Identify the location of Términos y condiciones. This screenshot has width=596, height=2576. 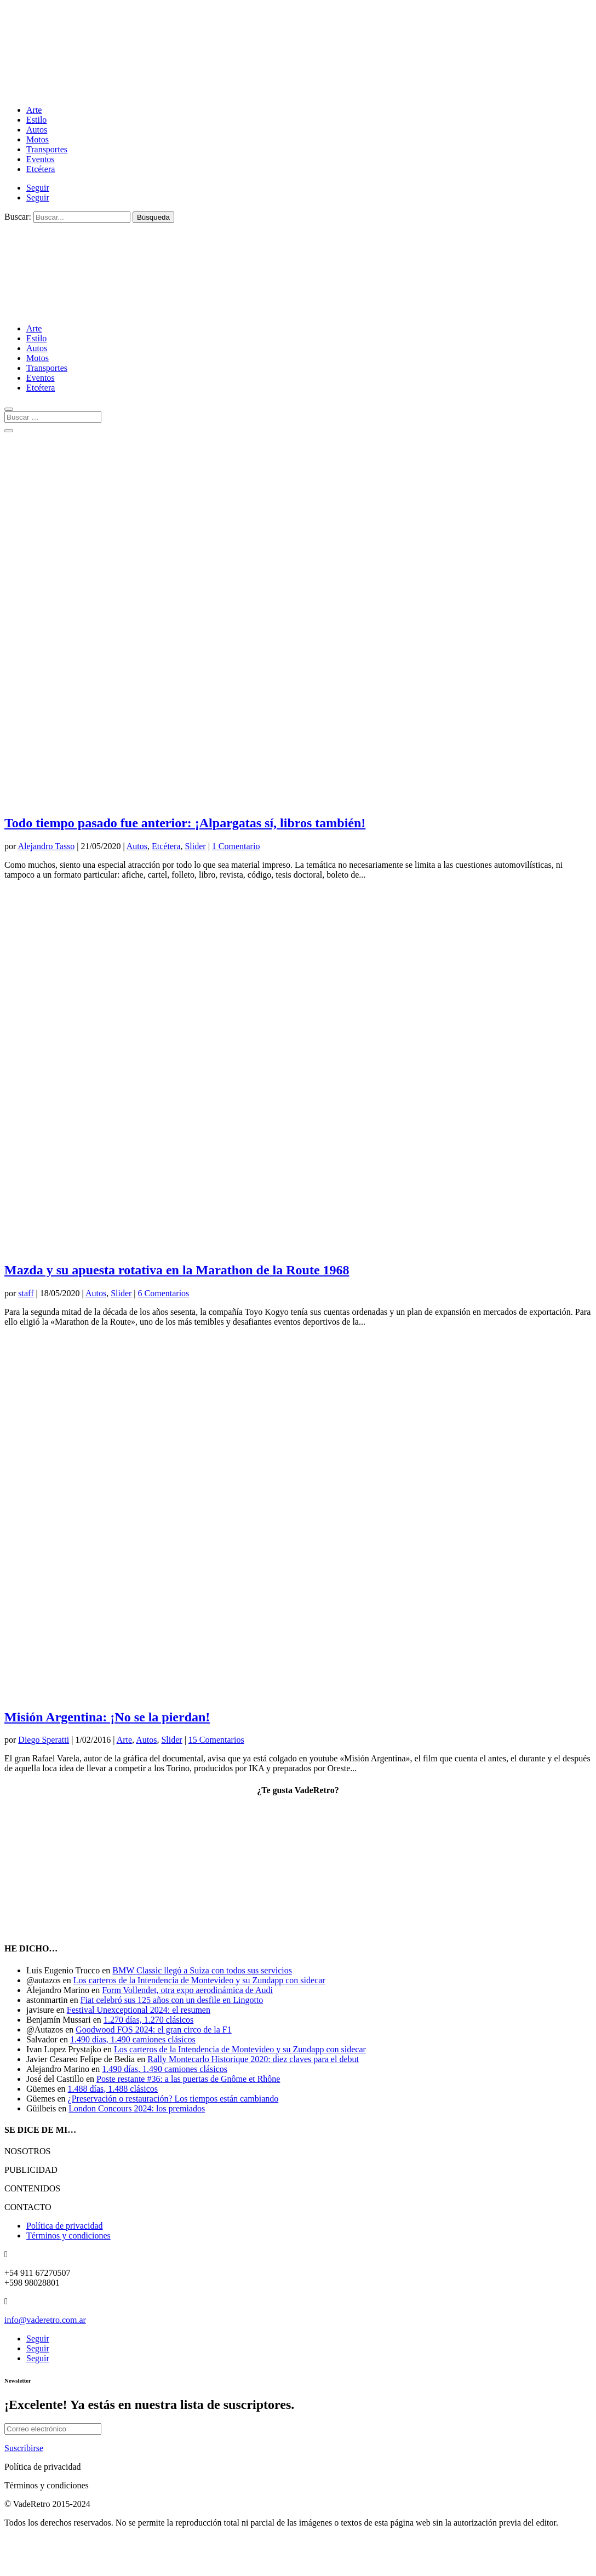
(68, 2235).